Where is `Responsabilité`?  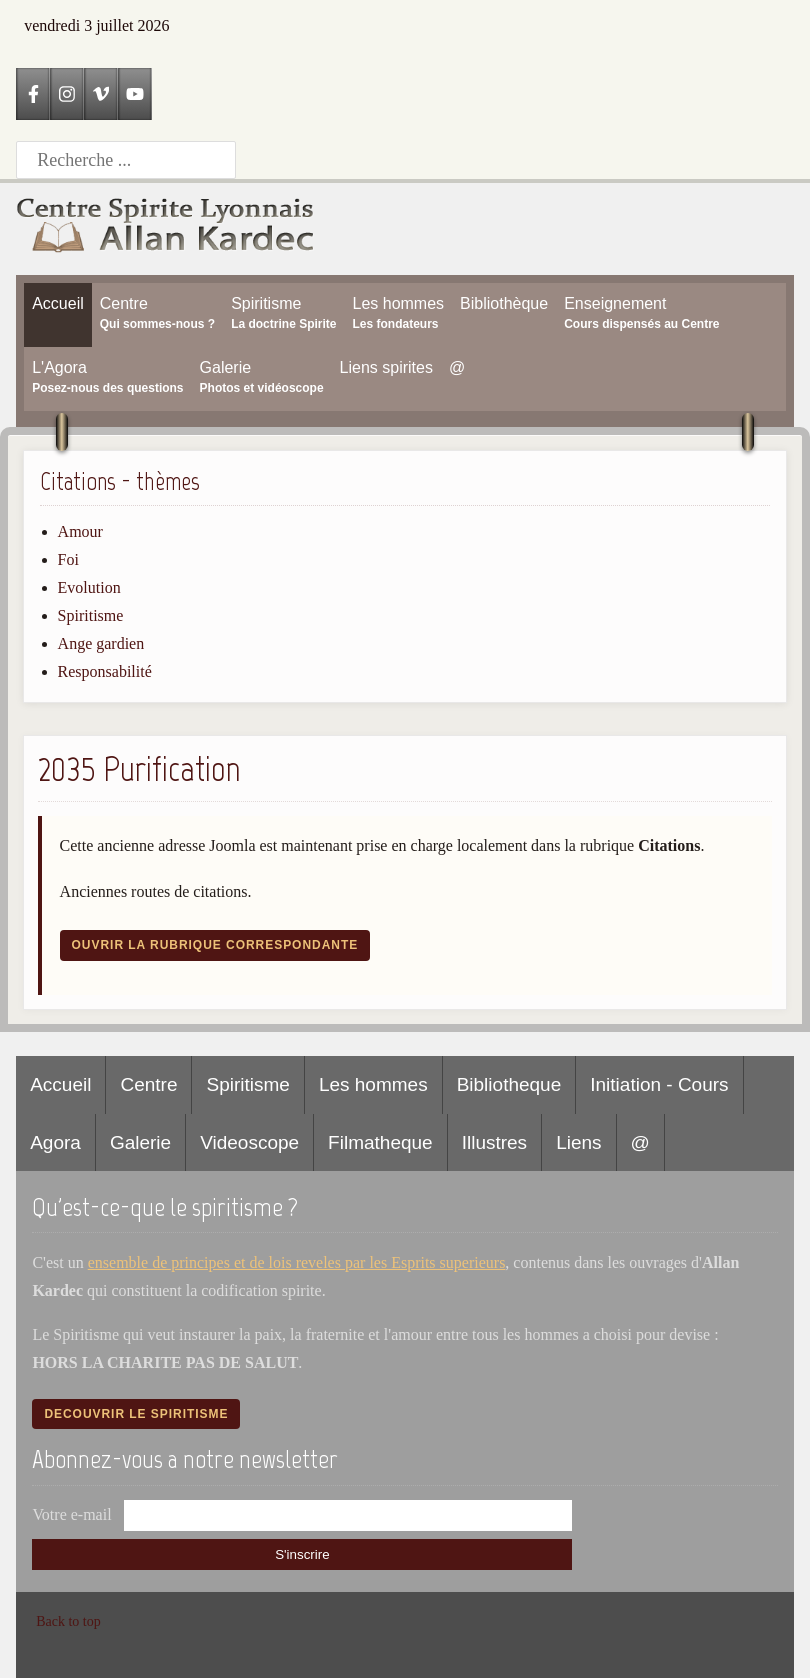 Responsabilité is located at coordinates (105, 671).